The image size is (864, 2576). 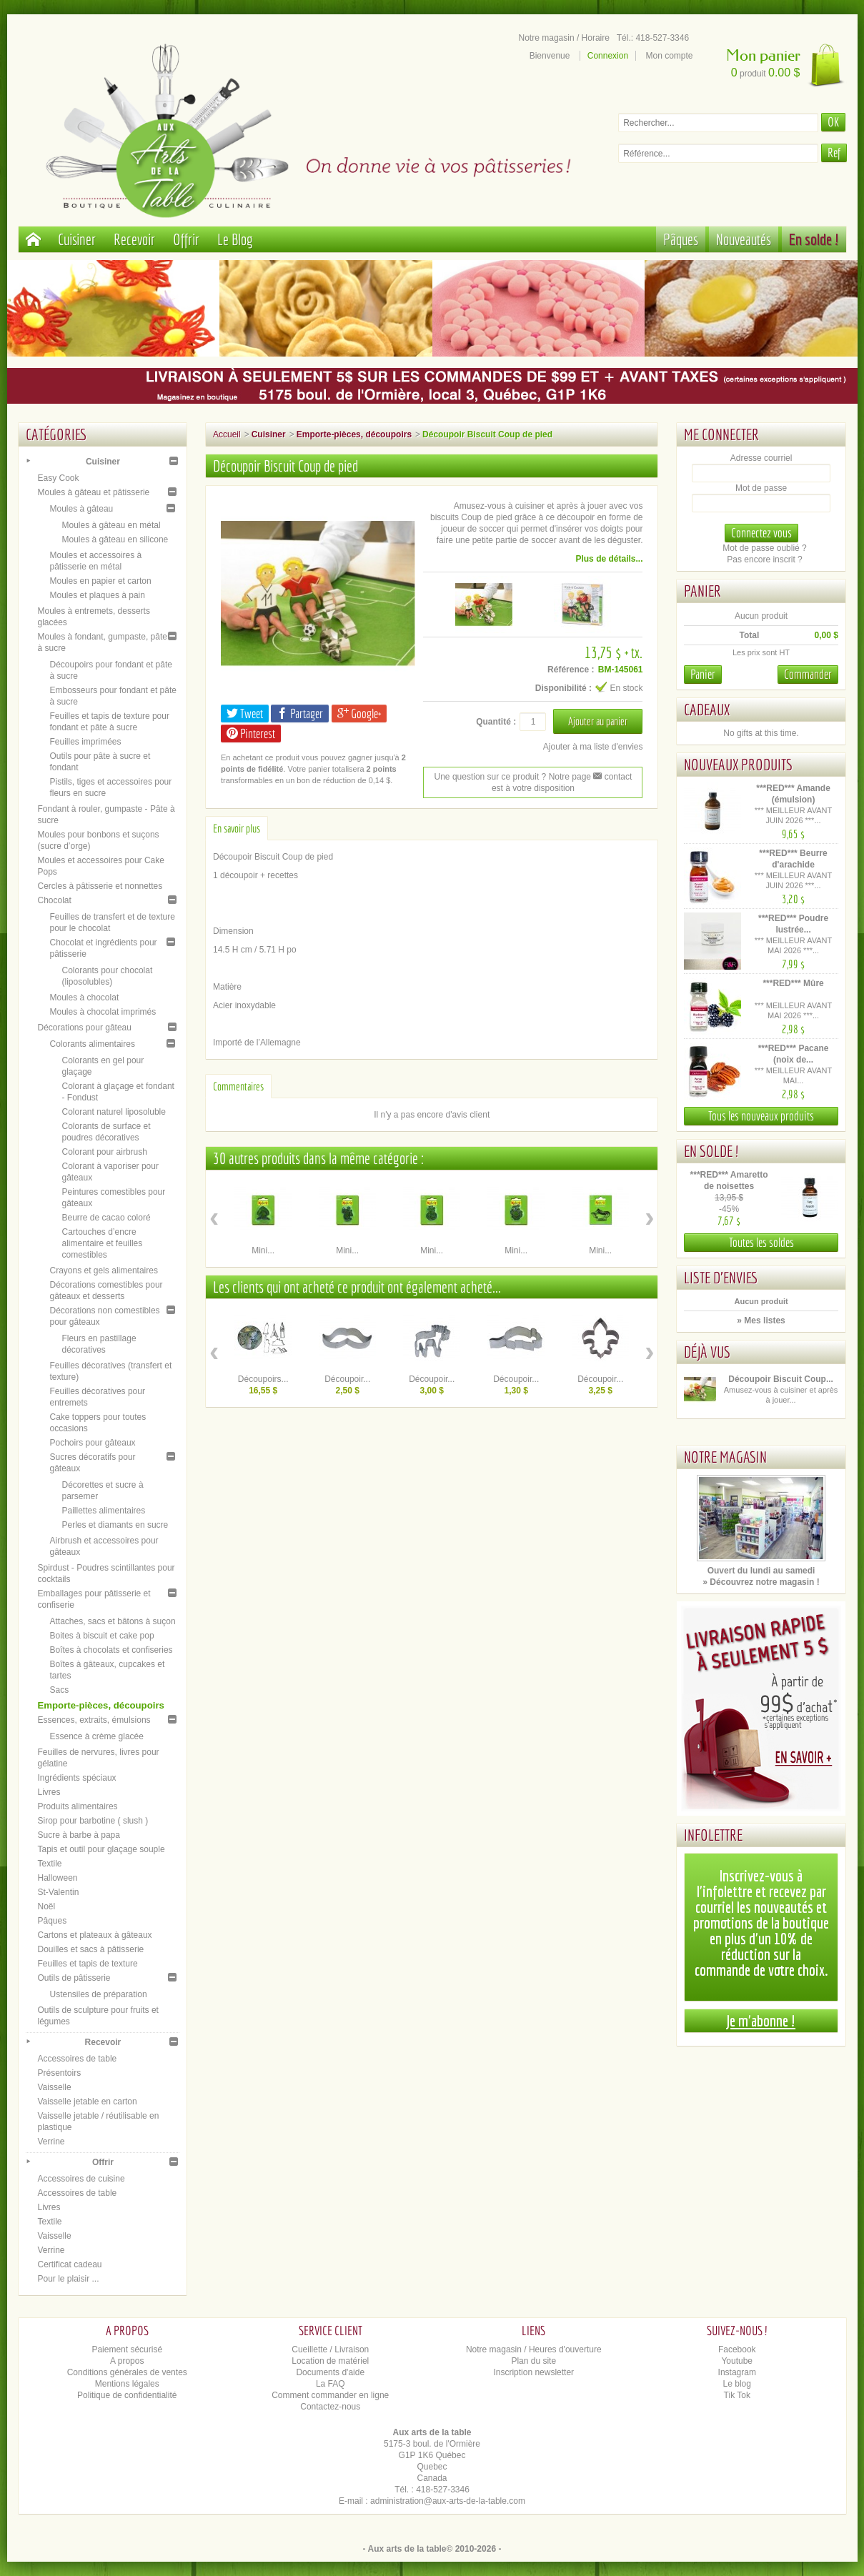 I want to click on Le Blog, so click(x=235, y=239).